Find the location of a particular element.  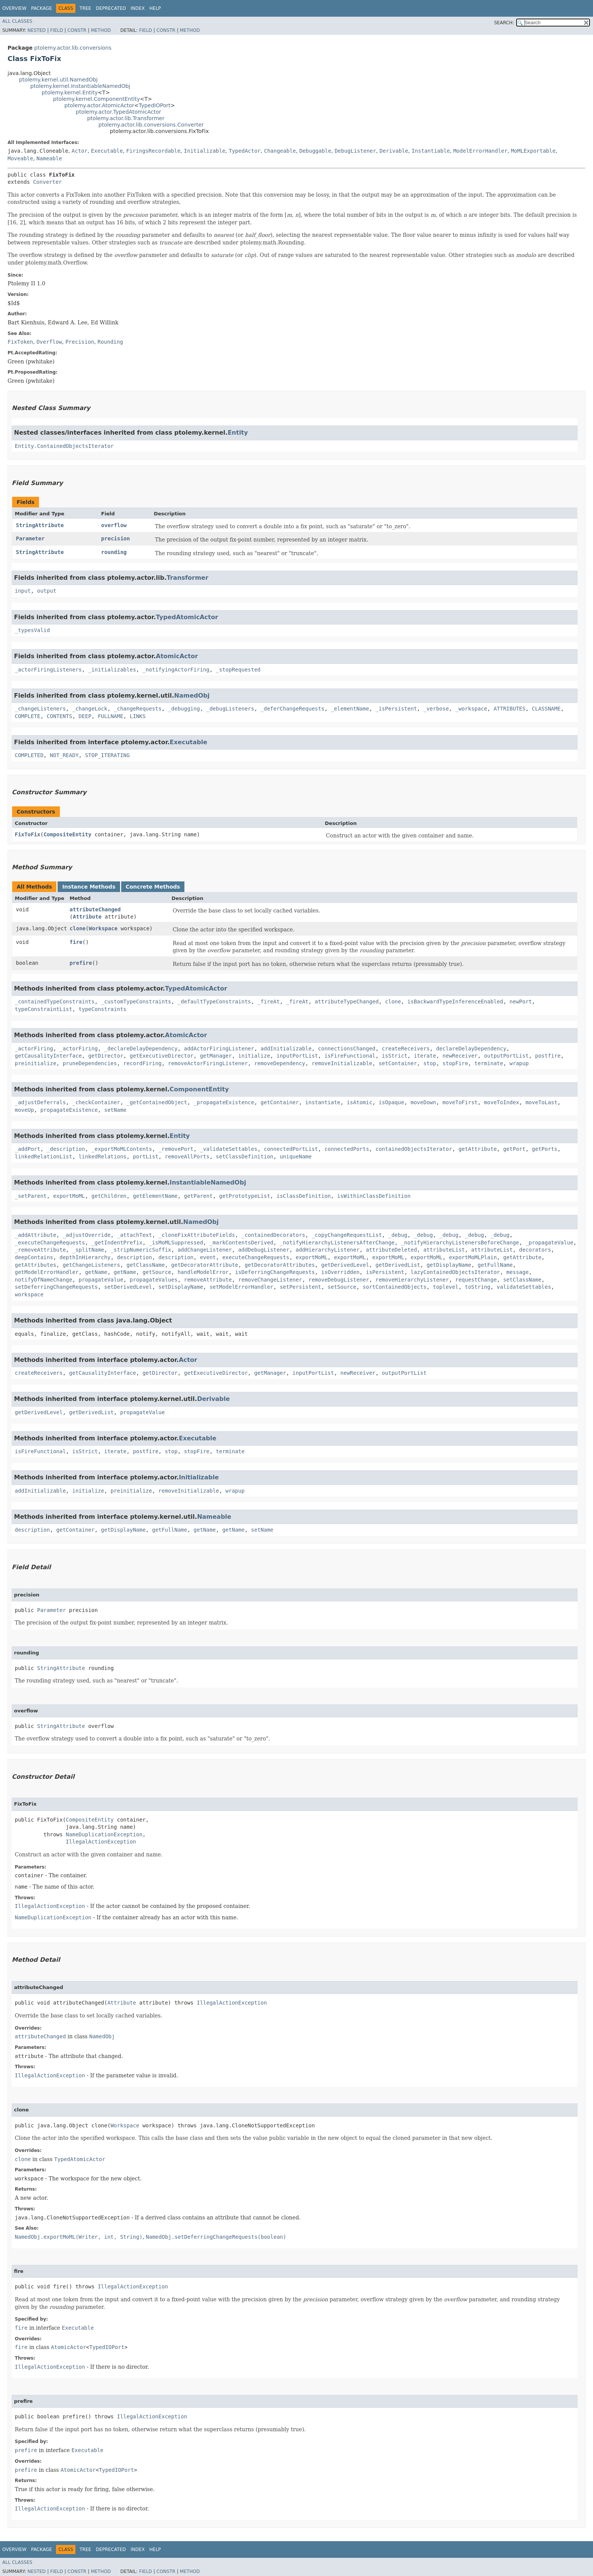

_checkContainer is located at coordinates (96, 1102).